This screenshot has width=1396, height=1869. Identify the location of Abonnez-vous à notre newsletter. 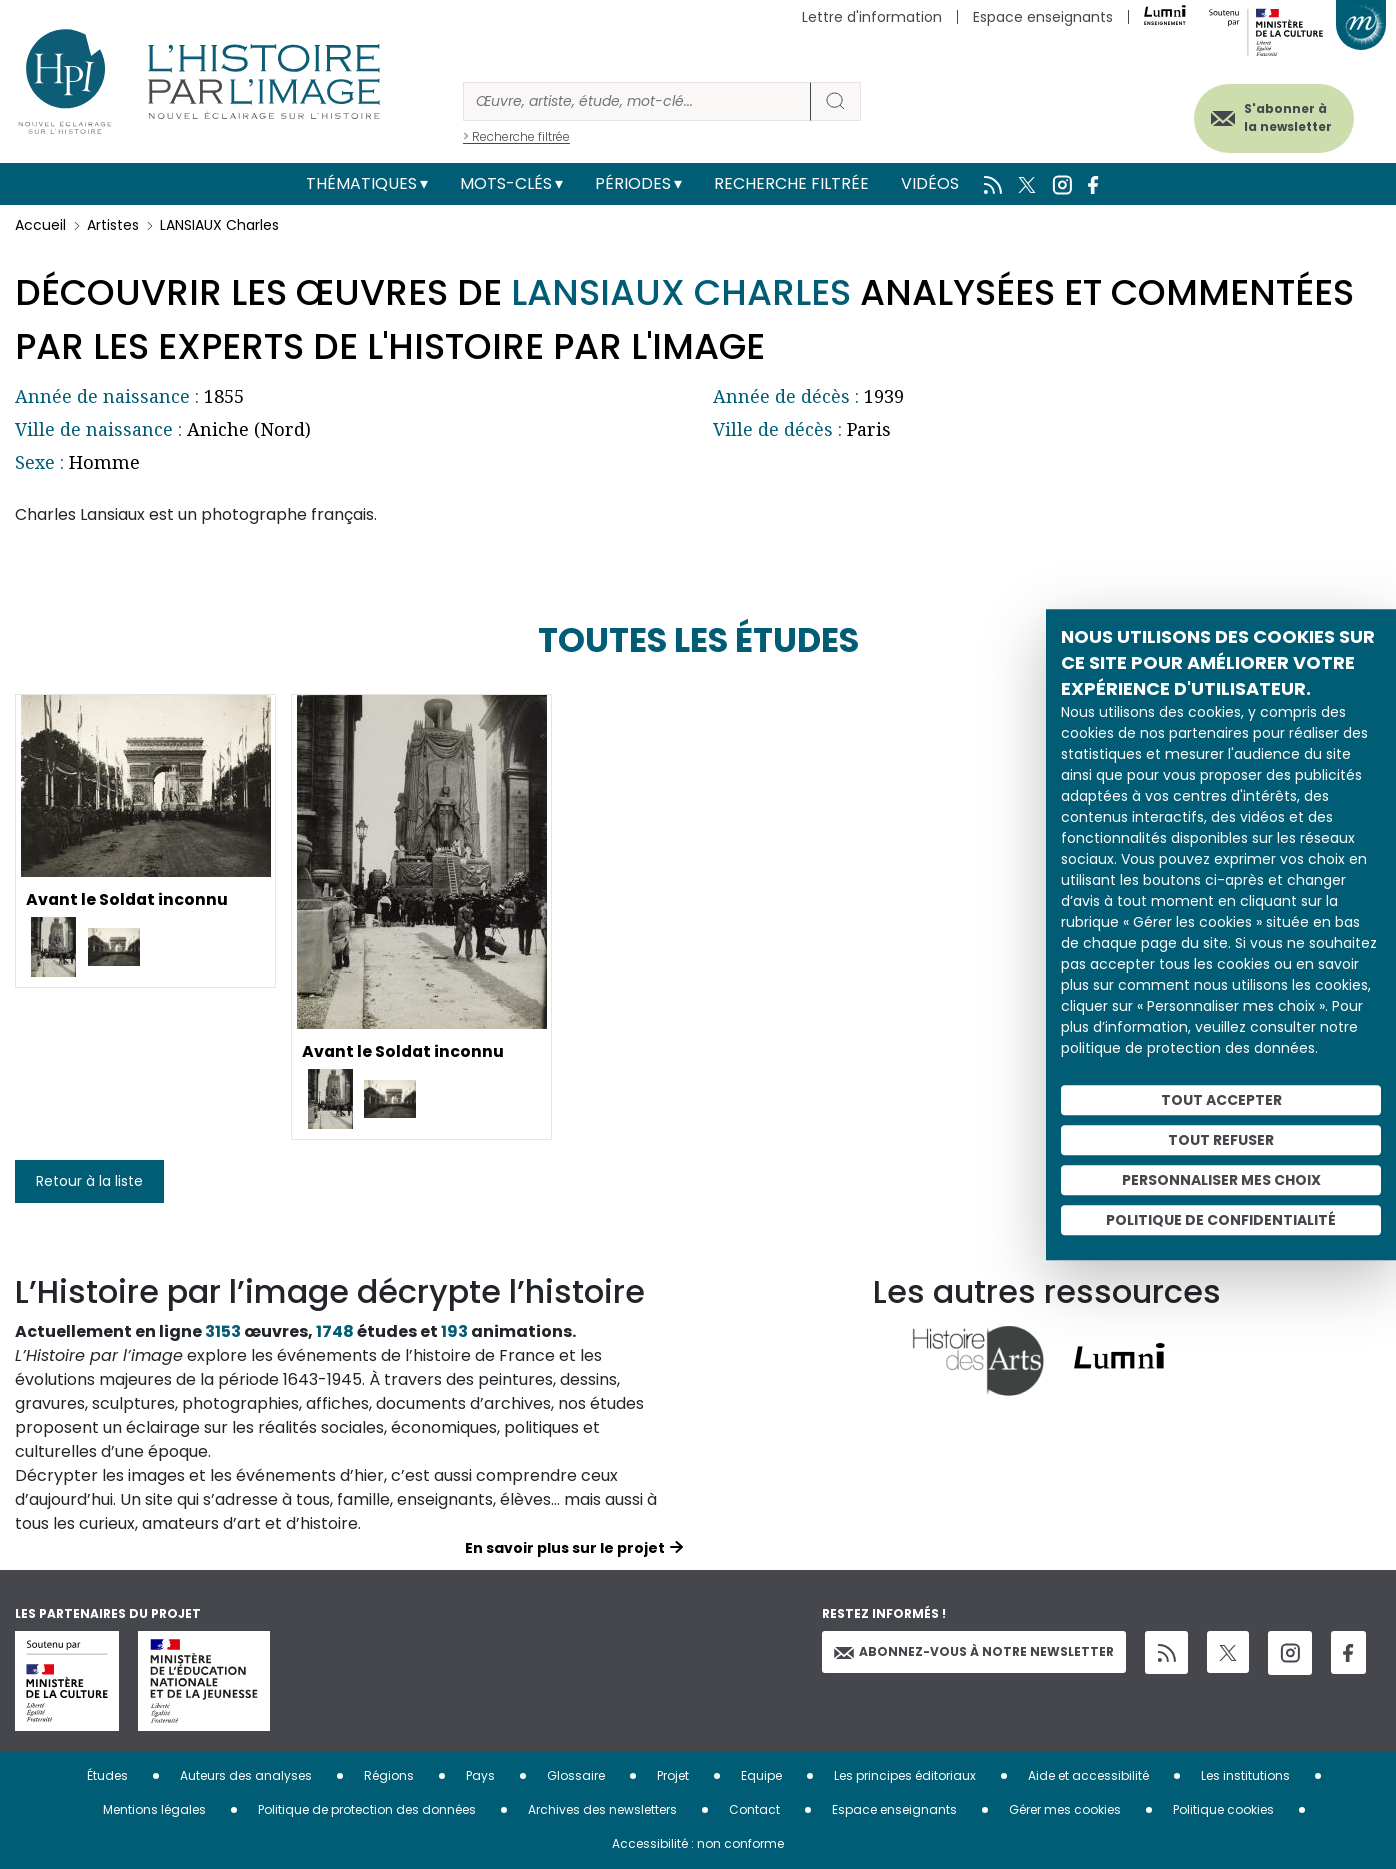
(974, 1651).